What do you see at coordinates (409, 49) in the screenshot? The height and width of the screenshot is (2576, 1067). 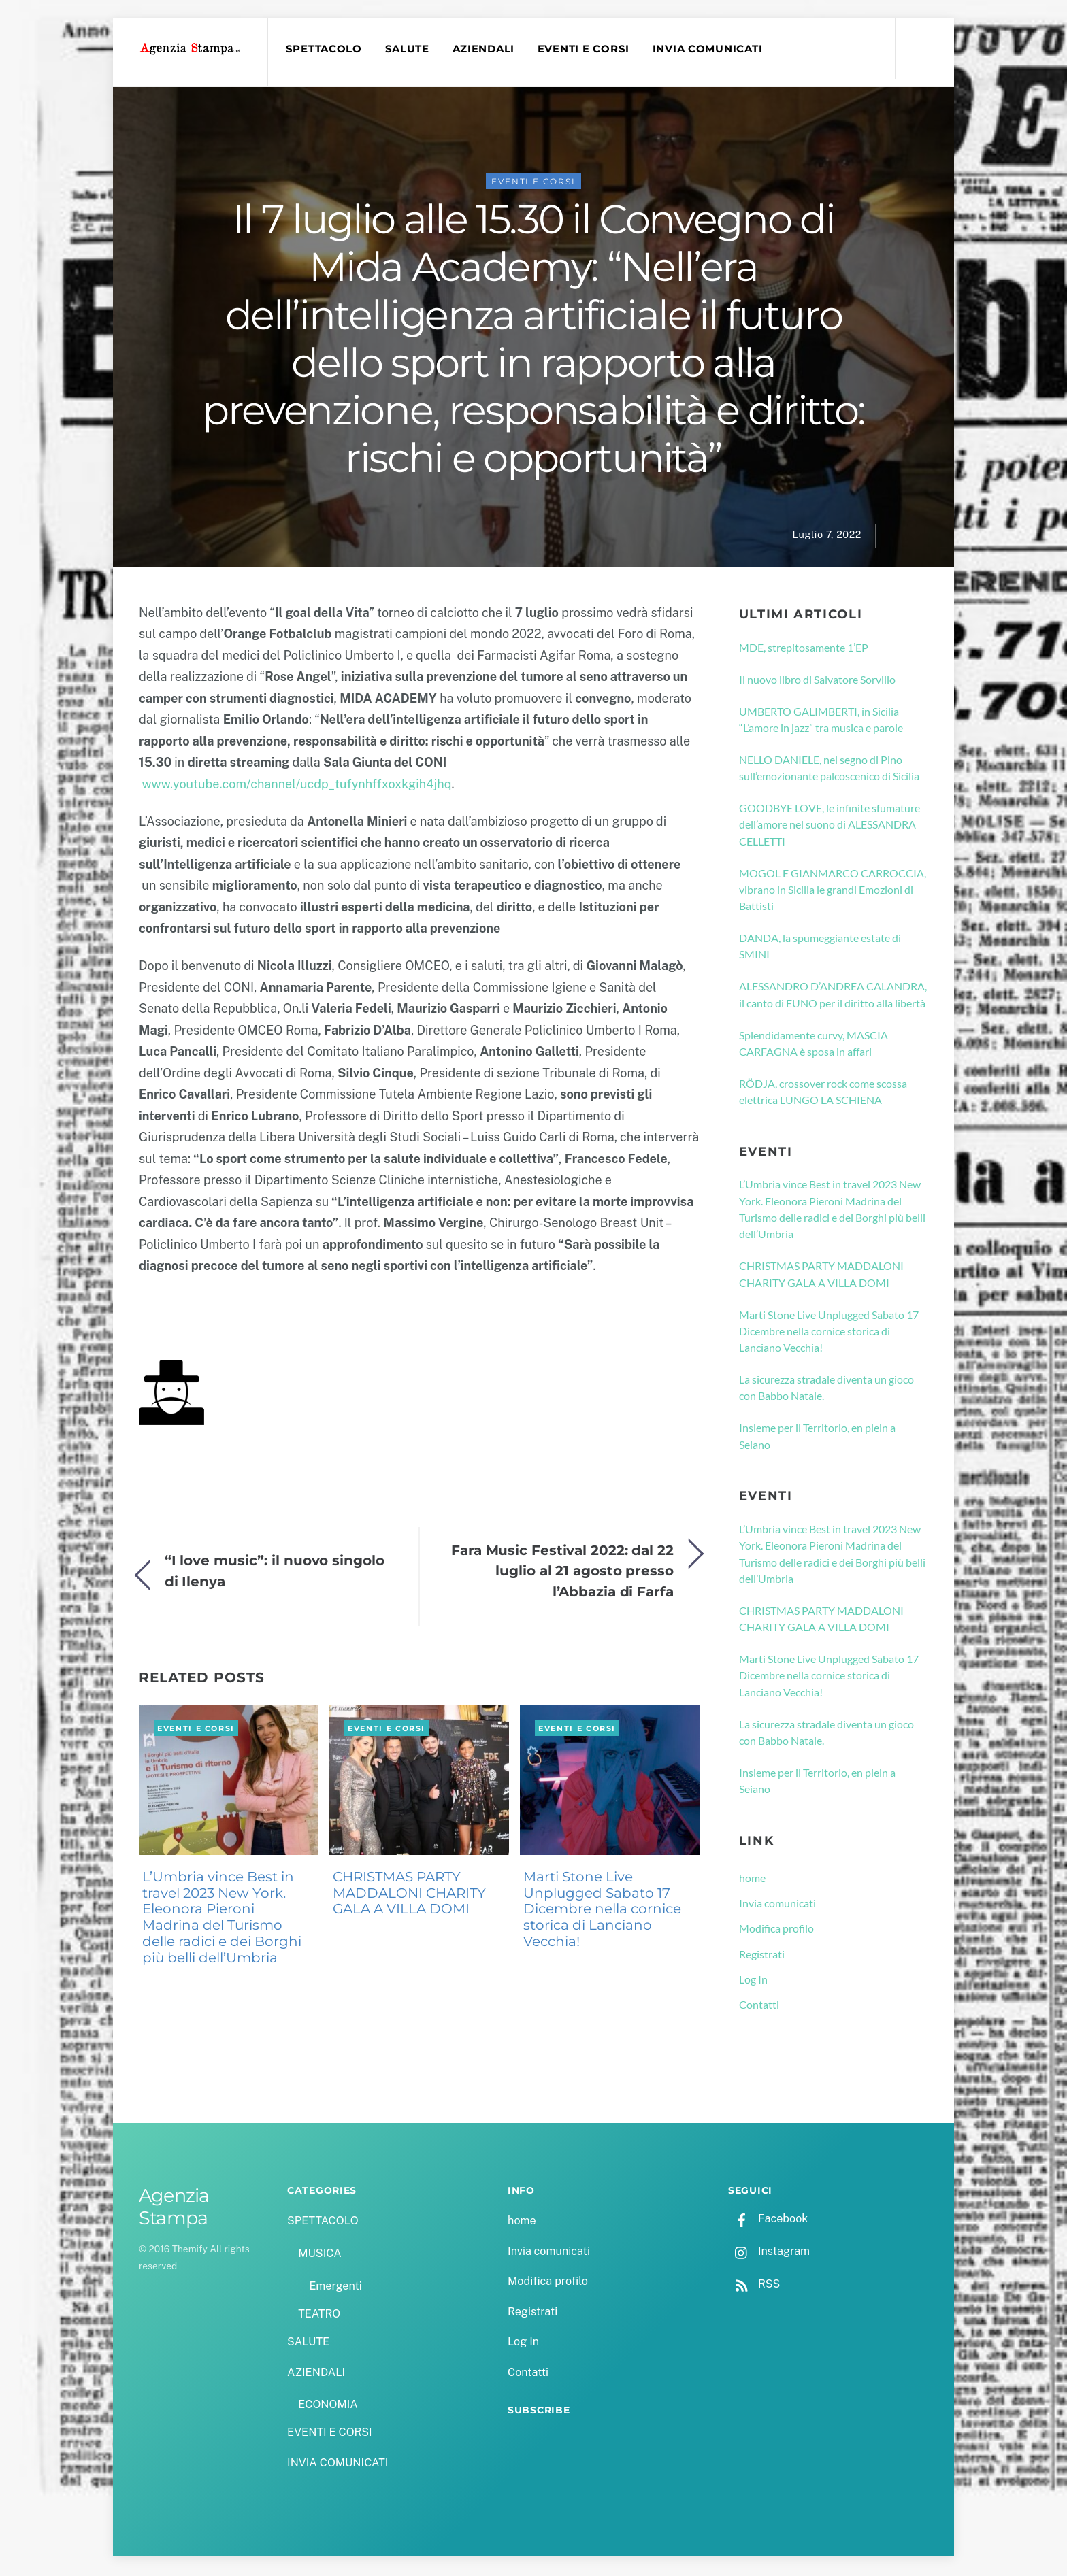 I see `SALUTE` at bounding box center [409, 49].